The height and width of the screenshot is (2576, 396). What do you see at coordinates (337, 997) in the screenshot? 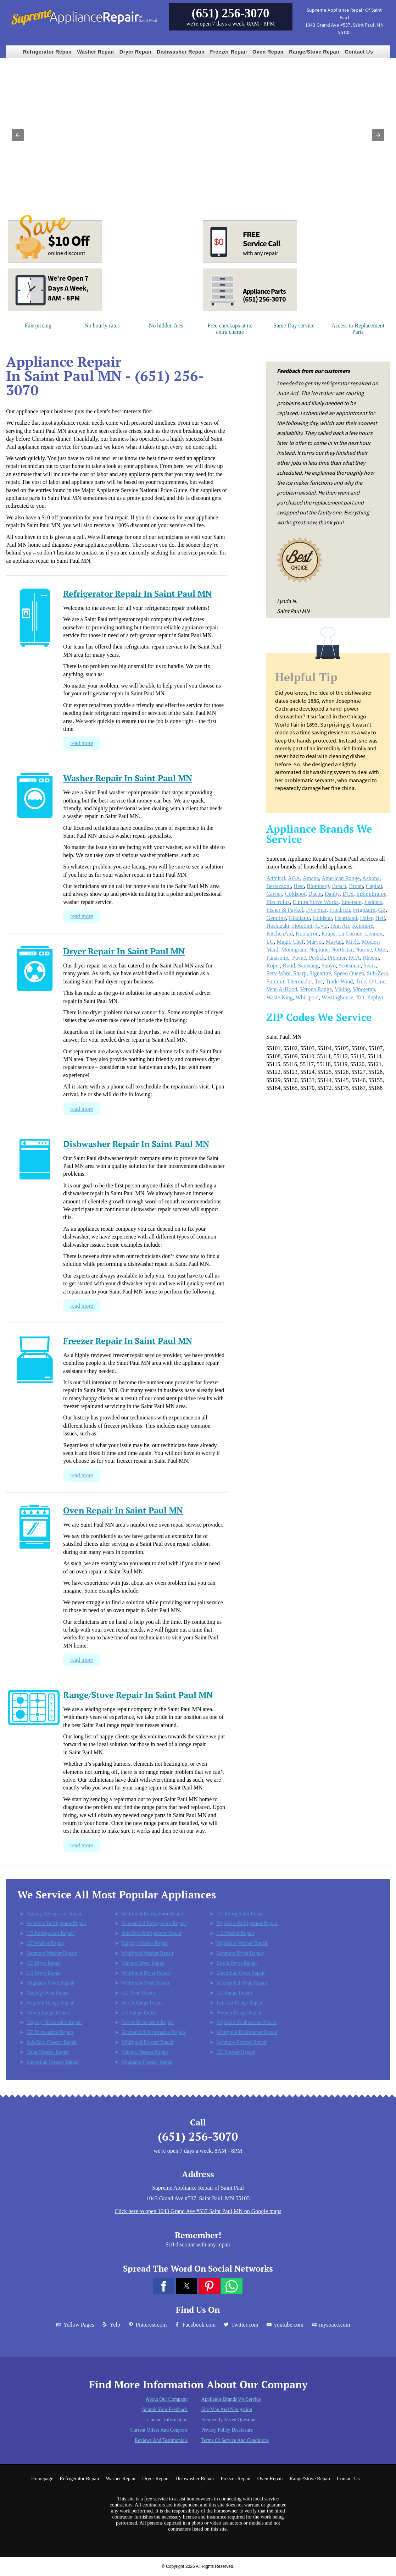
I see `Westinghouse` at bounding box center [337, 997].